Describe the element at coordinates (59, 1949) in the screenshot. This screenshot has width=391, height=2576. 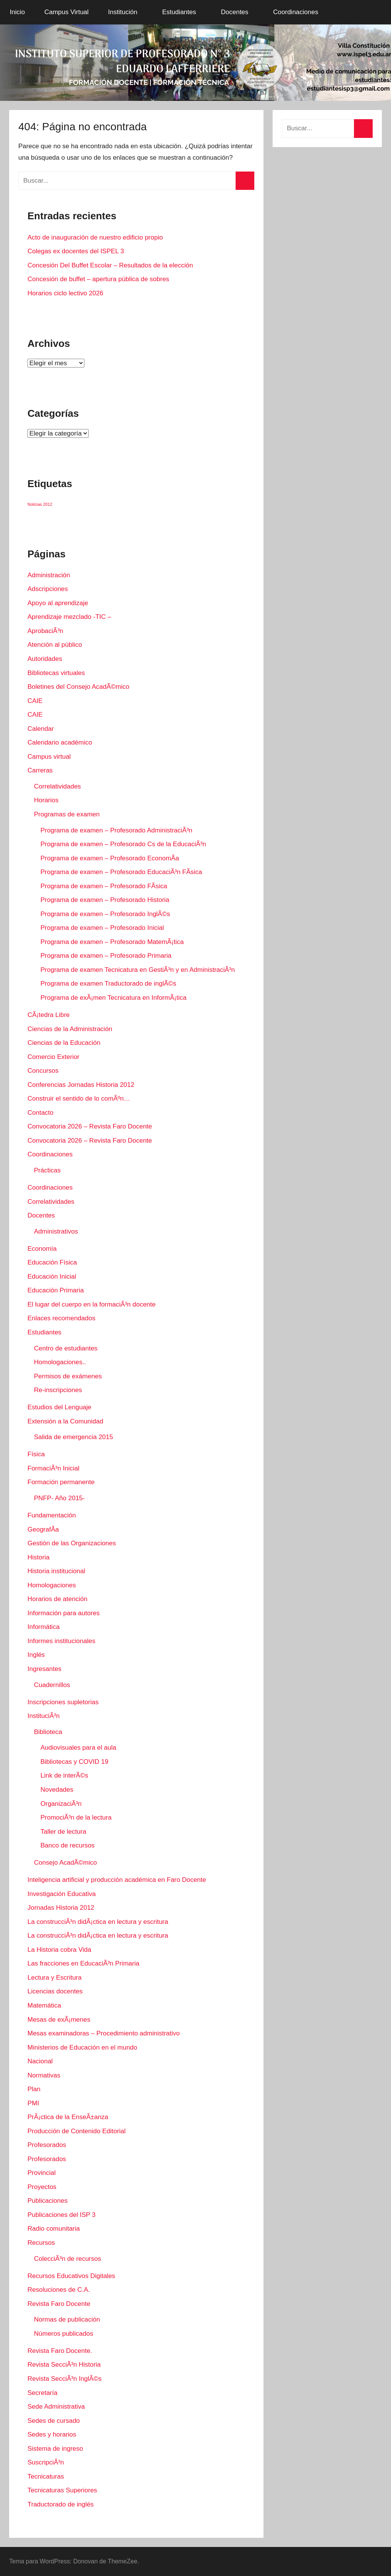
I see `La Historia cobra Vida` at that location.